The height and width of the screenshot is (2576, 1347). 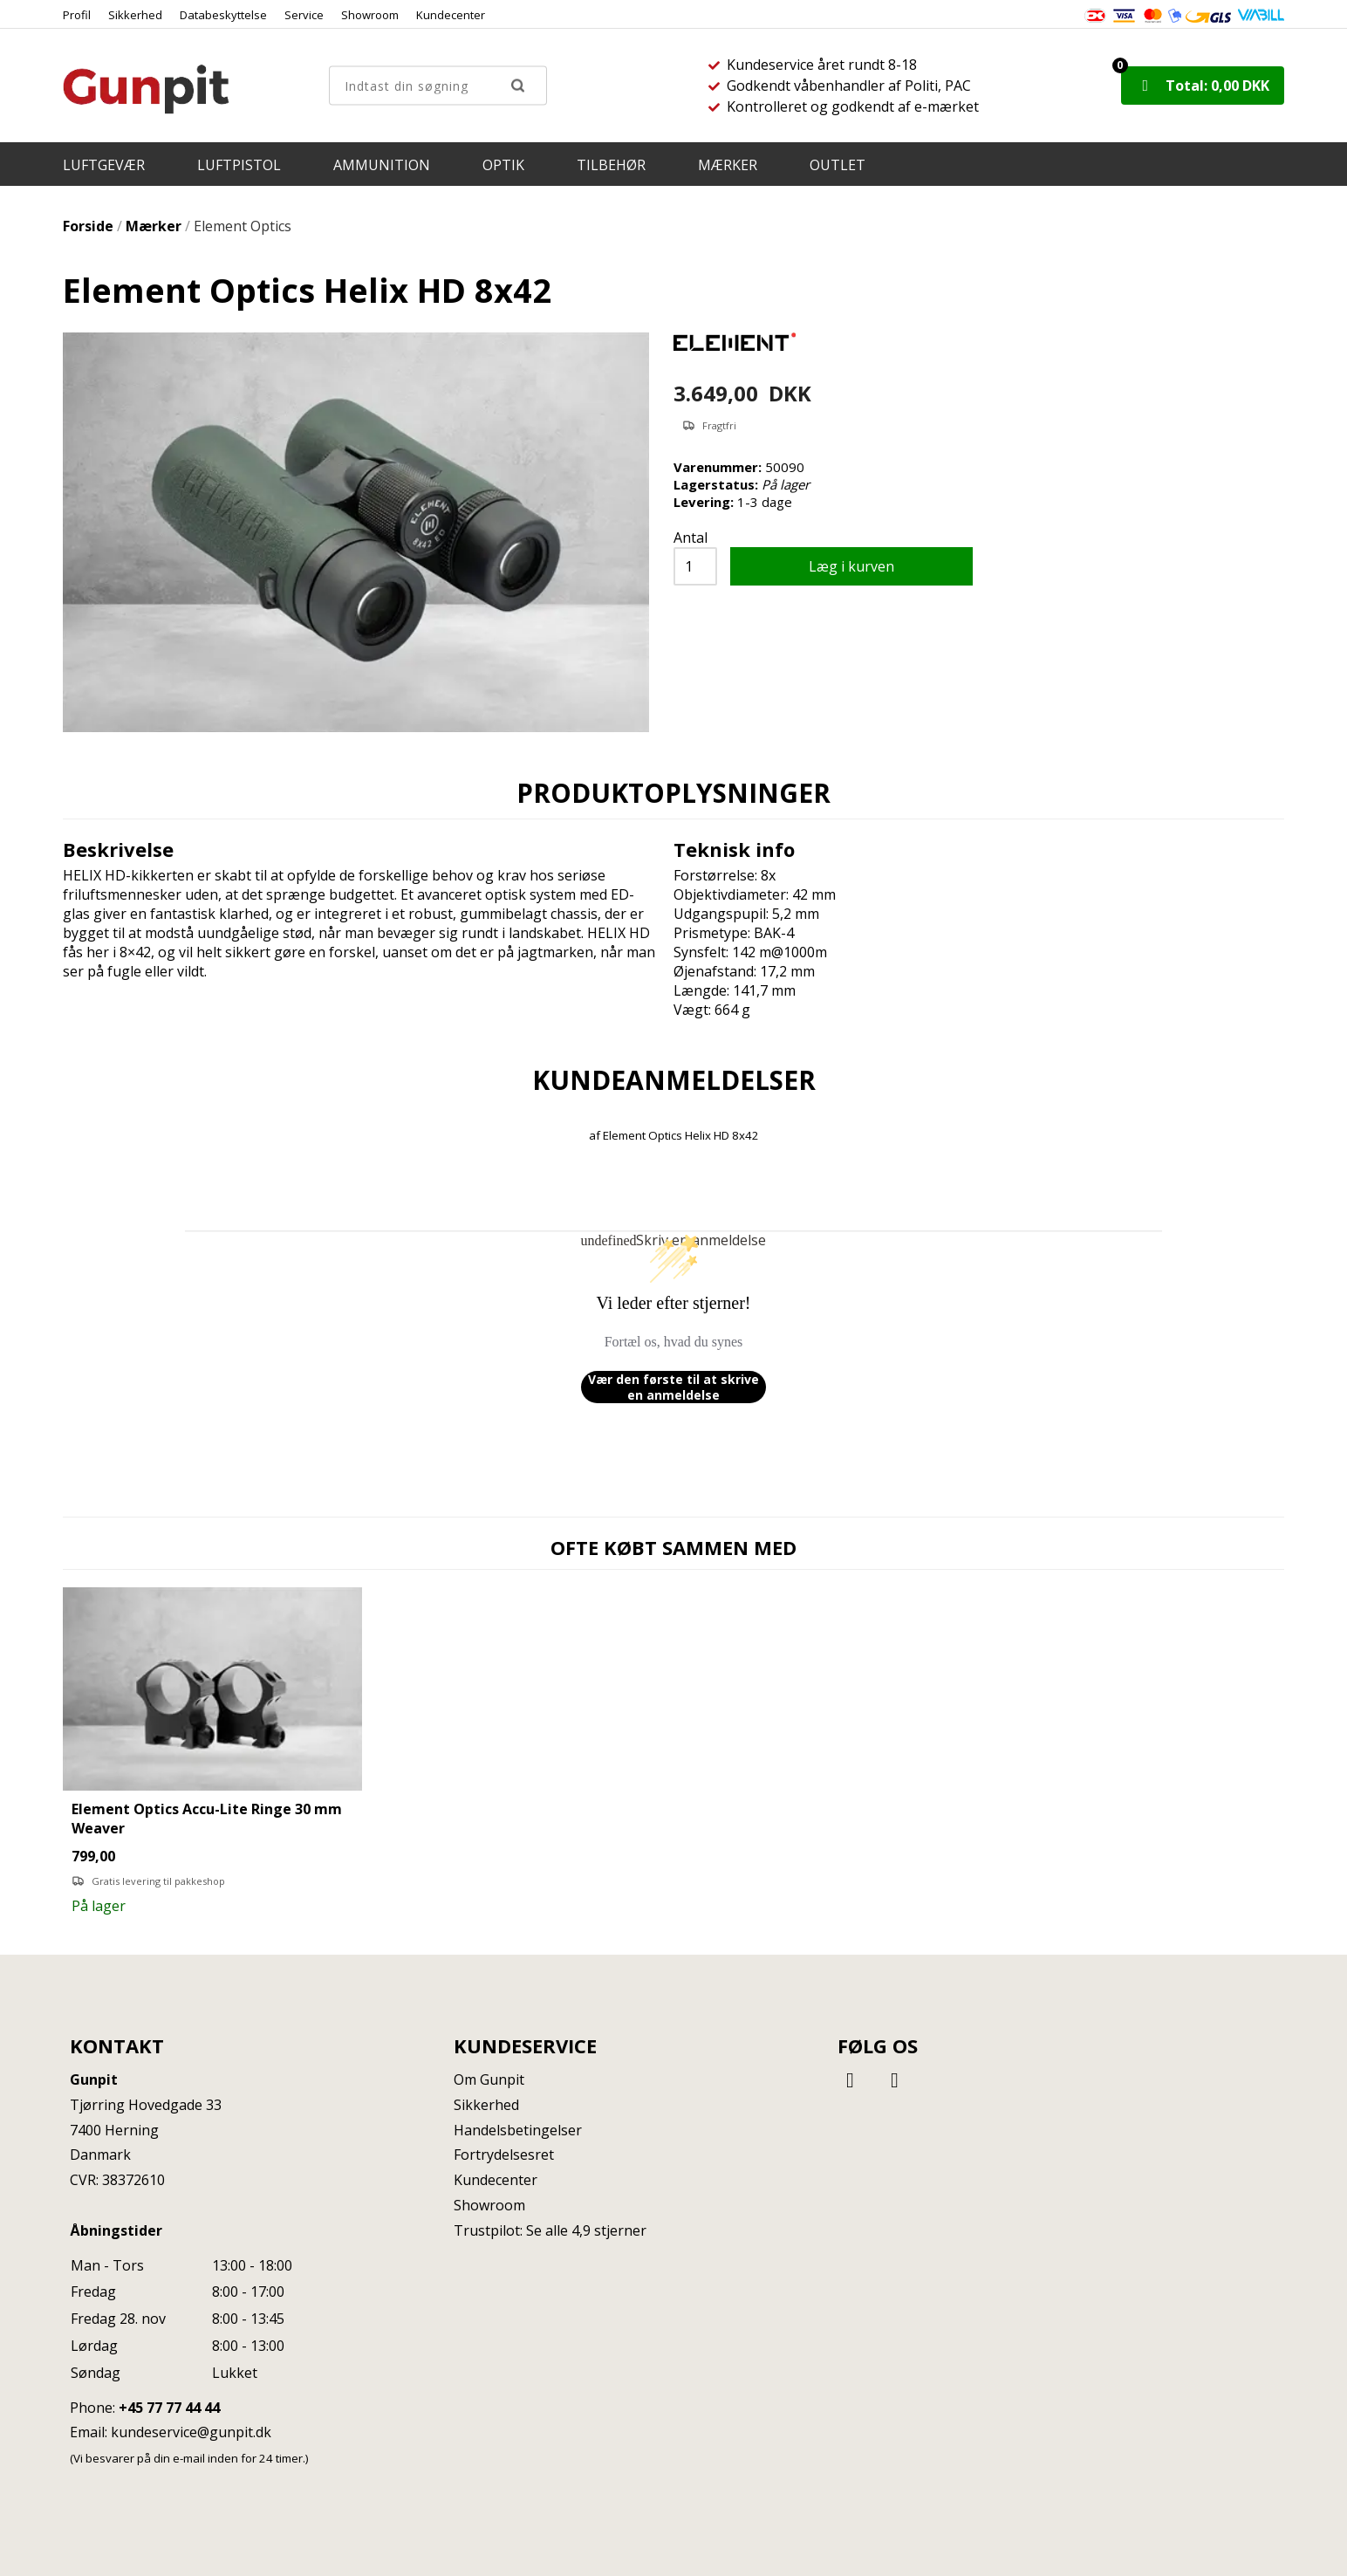 What do you see at coordinates (450, 15) in the screenshot?
I see `Kundecenter` at bounding box center [450, 15].